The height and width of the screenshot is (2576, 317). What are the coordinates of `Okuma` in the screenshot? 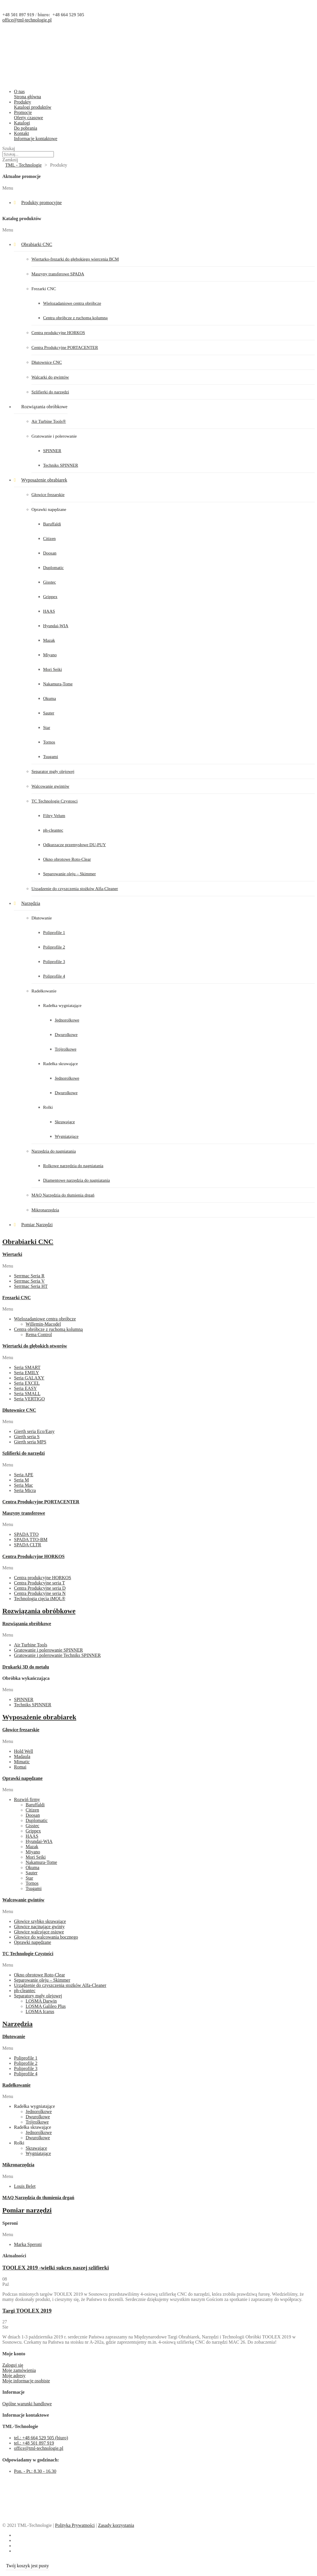 It's located at (49, 698).